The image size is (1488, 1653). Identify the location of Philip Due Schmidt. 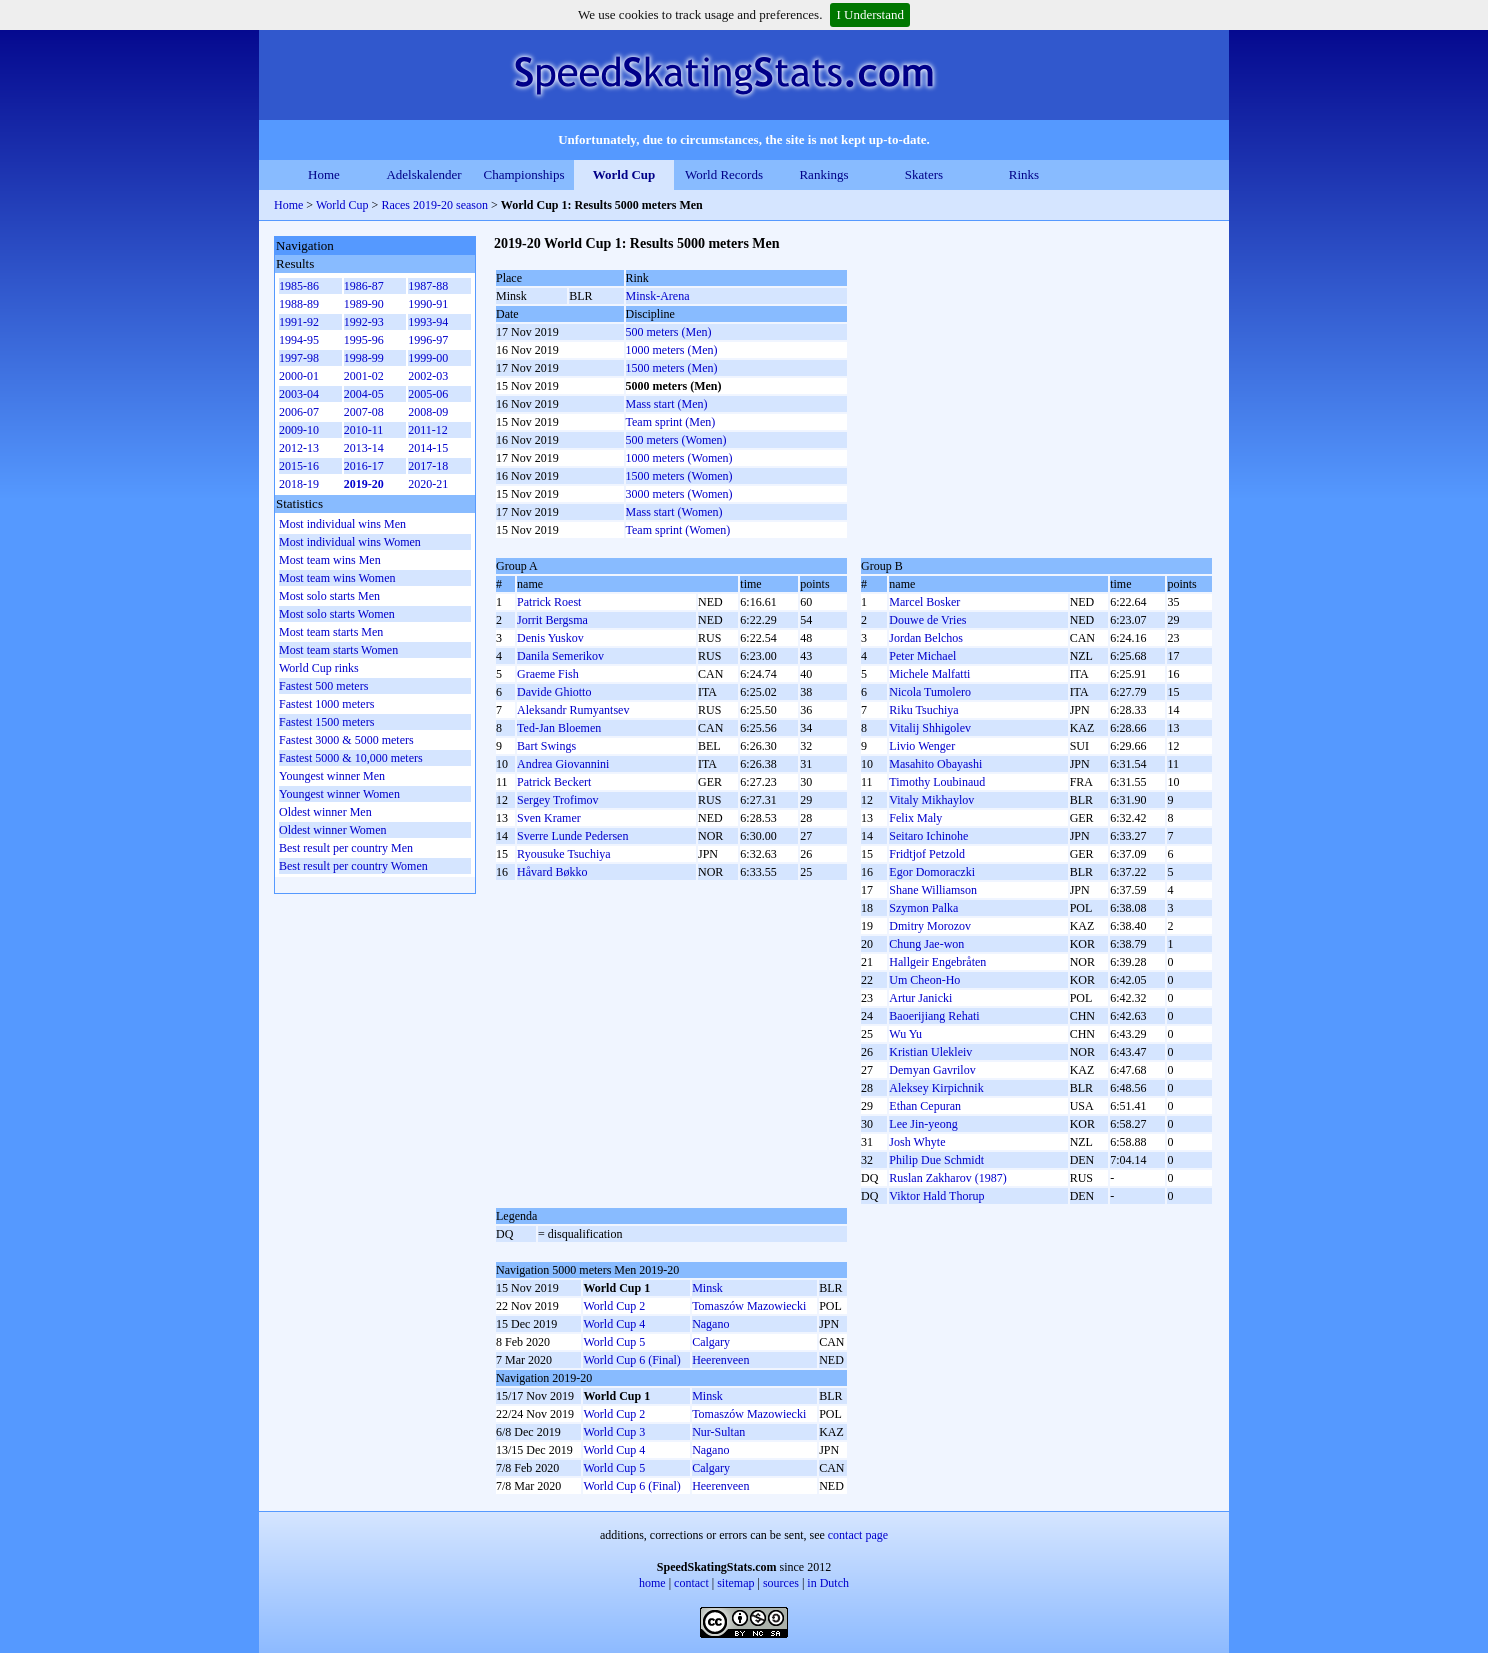
(936, 1160).